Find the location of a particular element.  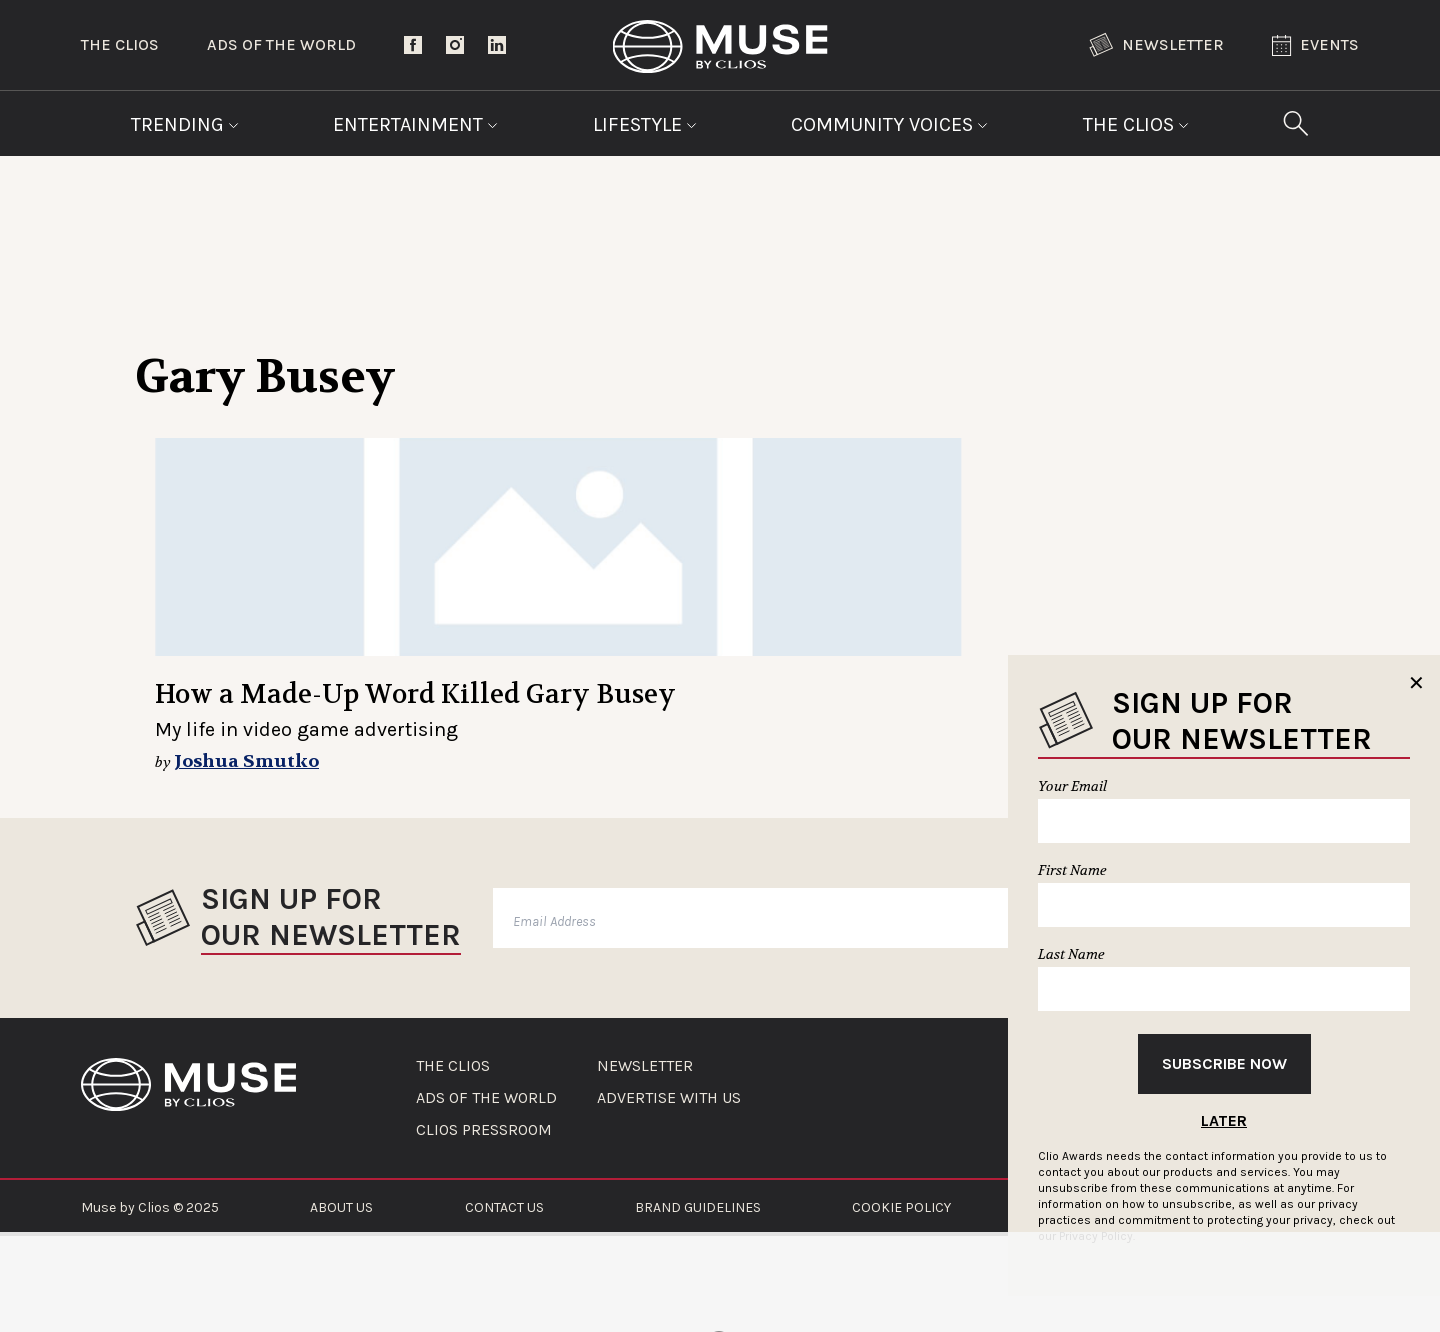

COOKIE POLICY is located at coordinates (901, 1207).